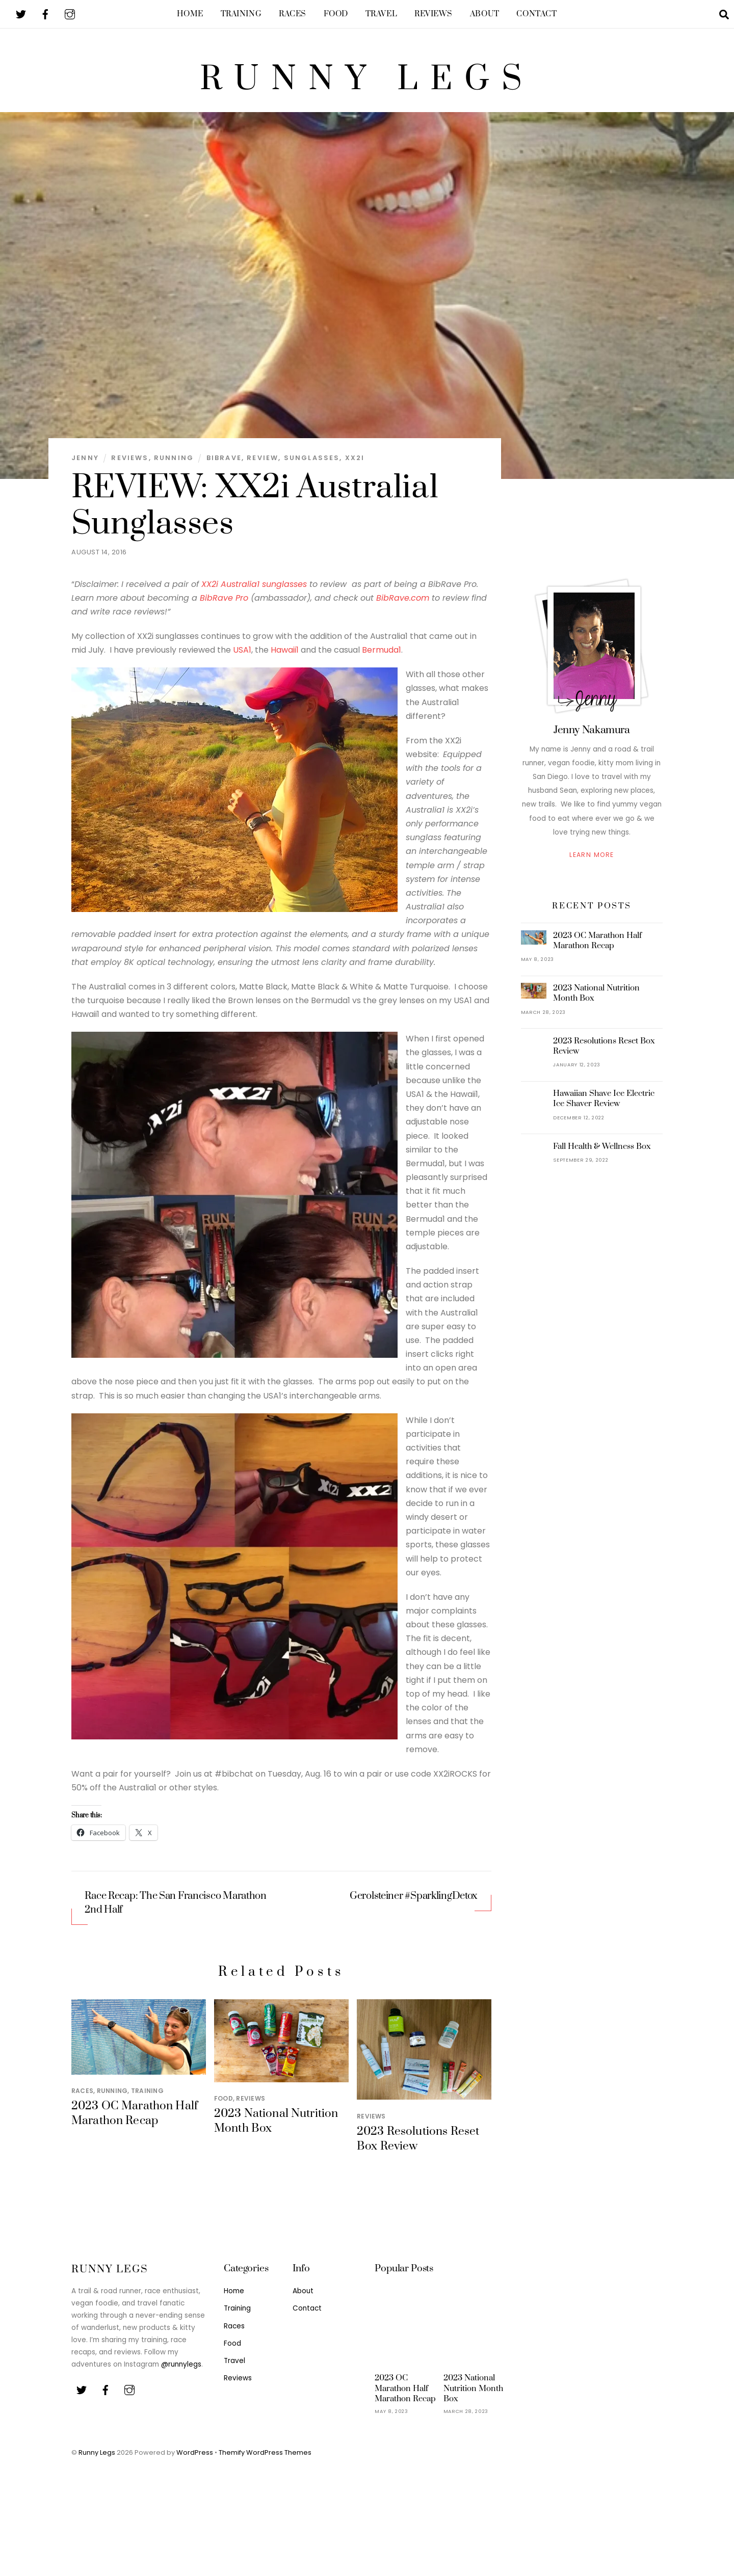  Describe the element at coordinates (241, 14) in the screenshot. I see `Training` at that location.